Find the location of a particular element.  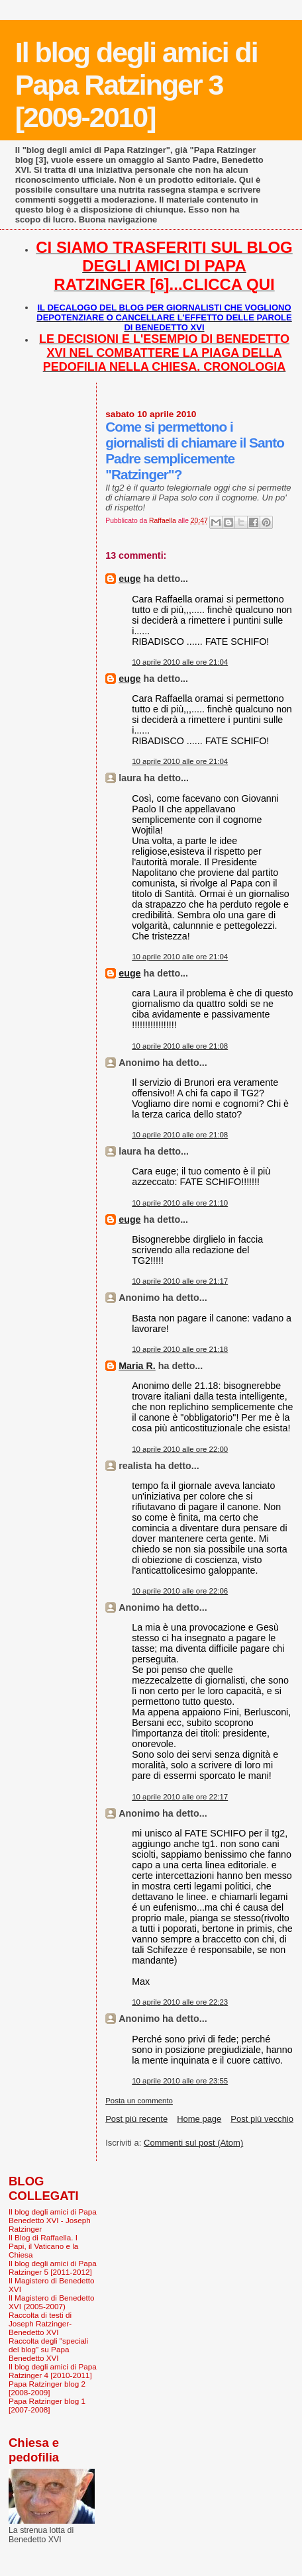

Il blog degli amici di Papa Ratzinger 4 [2010-2011] is located at coordinates (53, 2370).